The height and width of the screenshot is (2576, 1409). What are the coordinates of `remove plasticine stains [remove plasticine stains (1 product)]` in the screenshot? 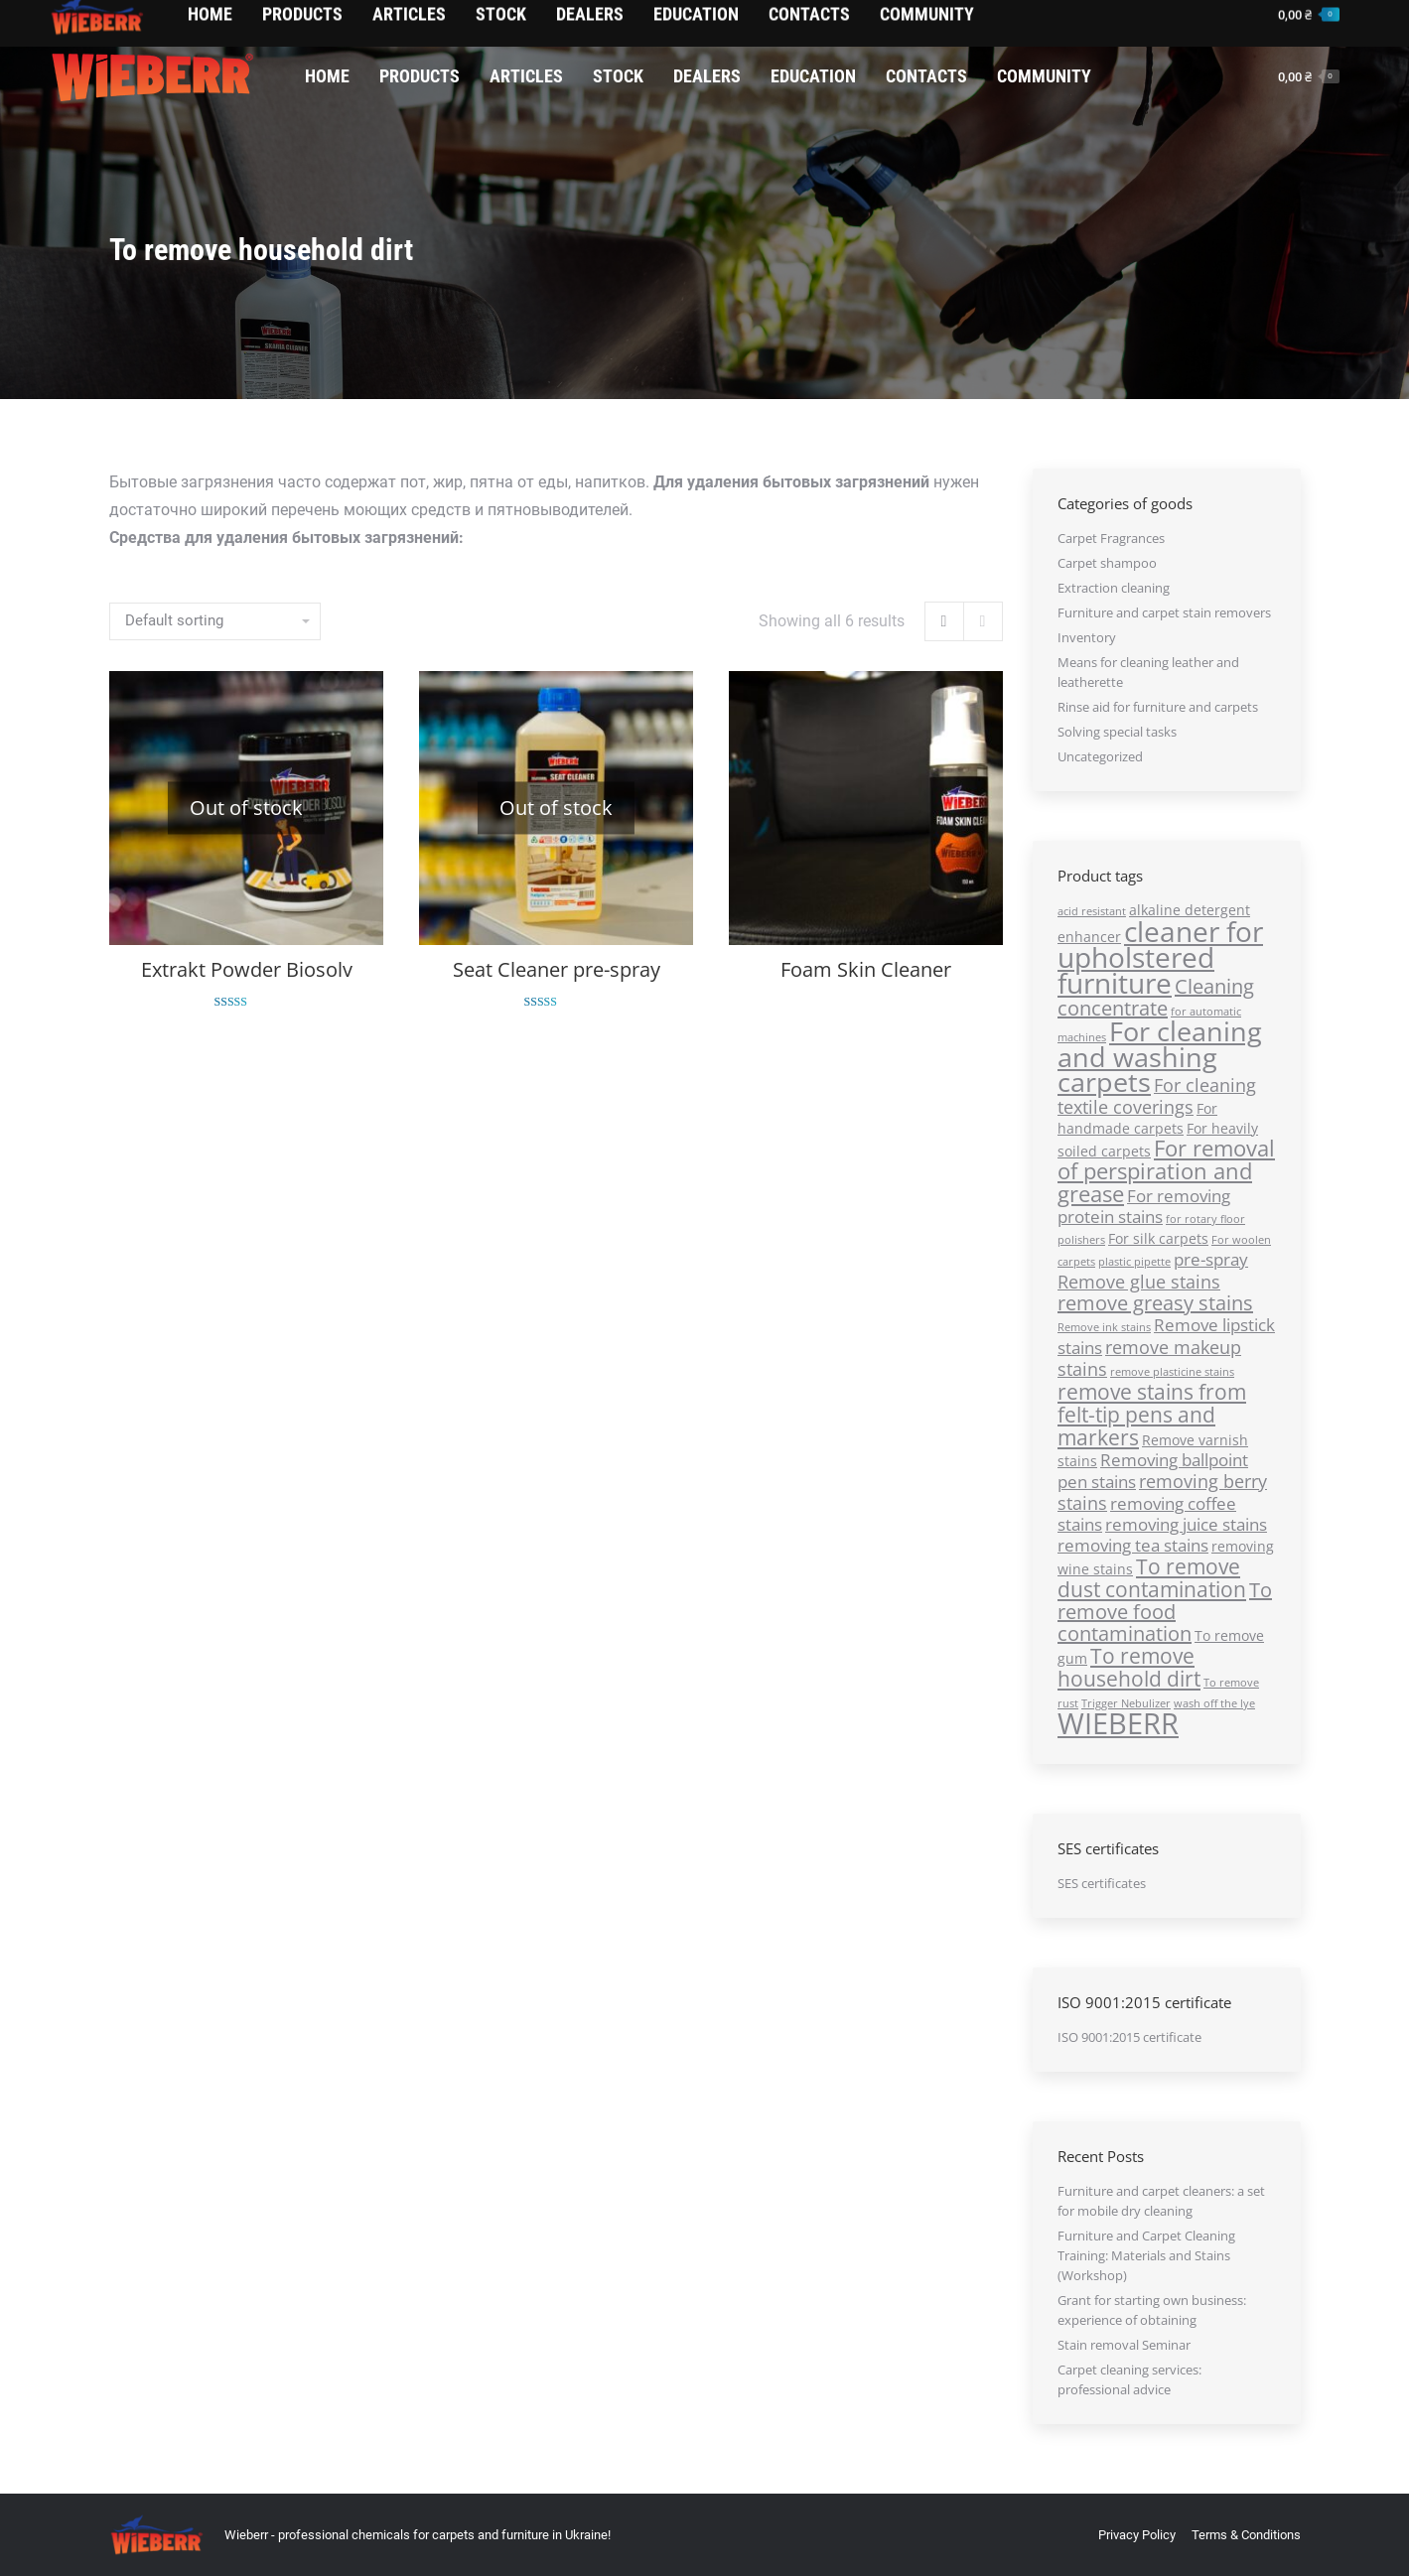 It's located at (1172, 1372).